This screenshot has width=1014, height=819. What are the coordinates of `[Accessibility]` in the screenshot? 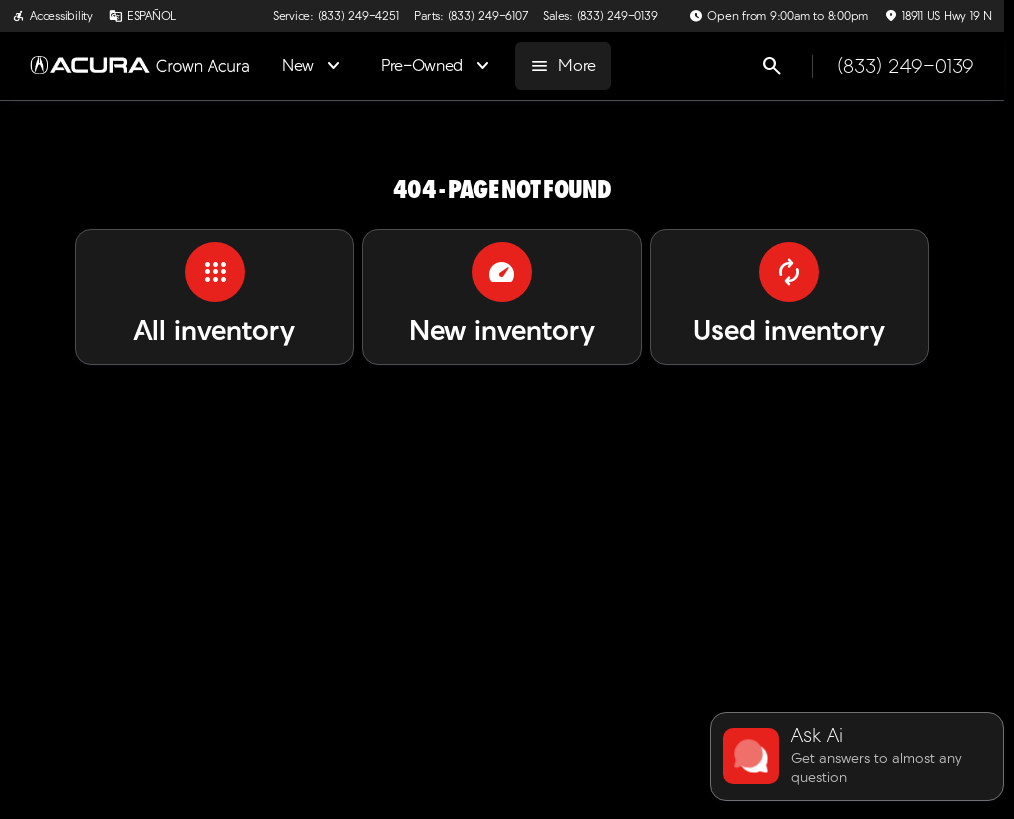 It's located at (52, 16).